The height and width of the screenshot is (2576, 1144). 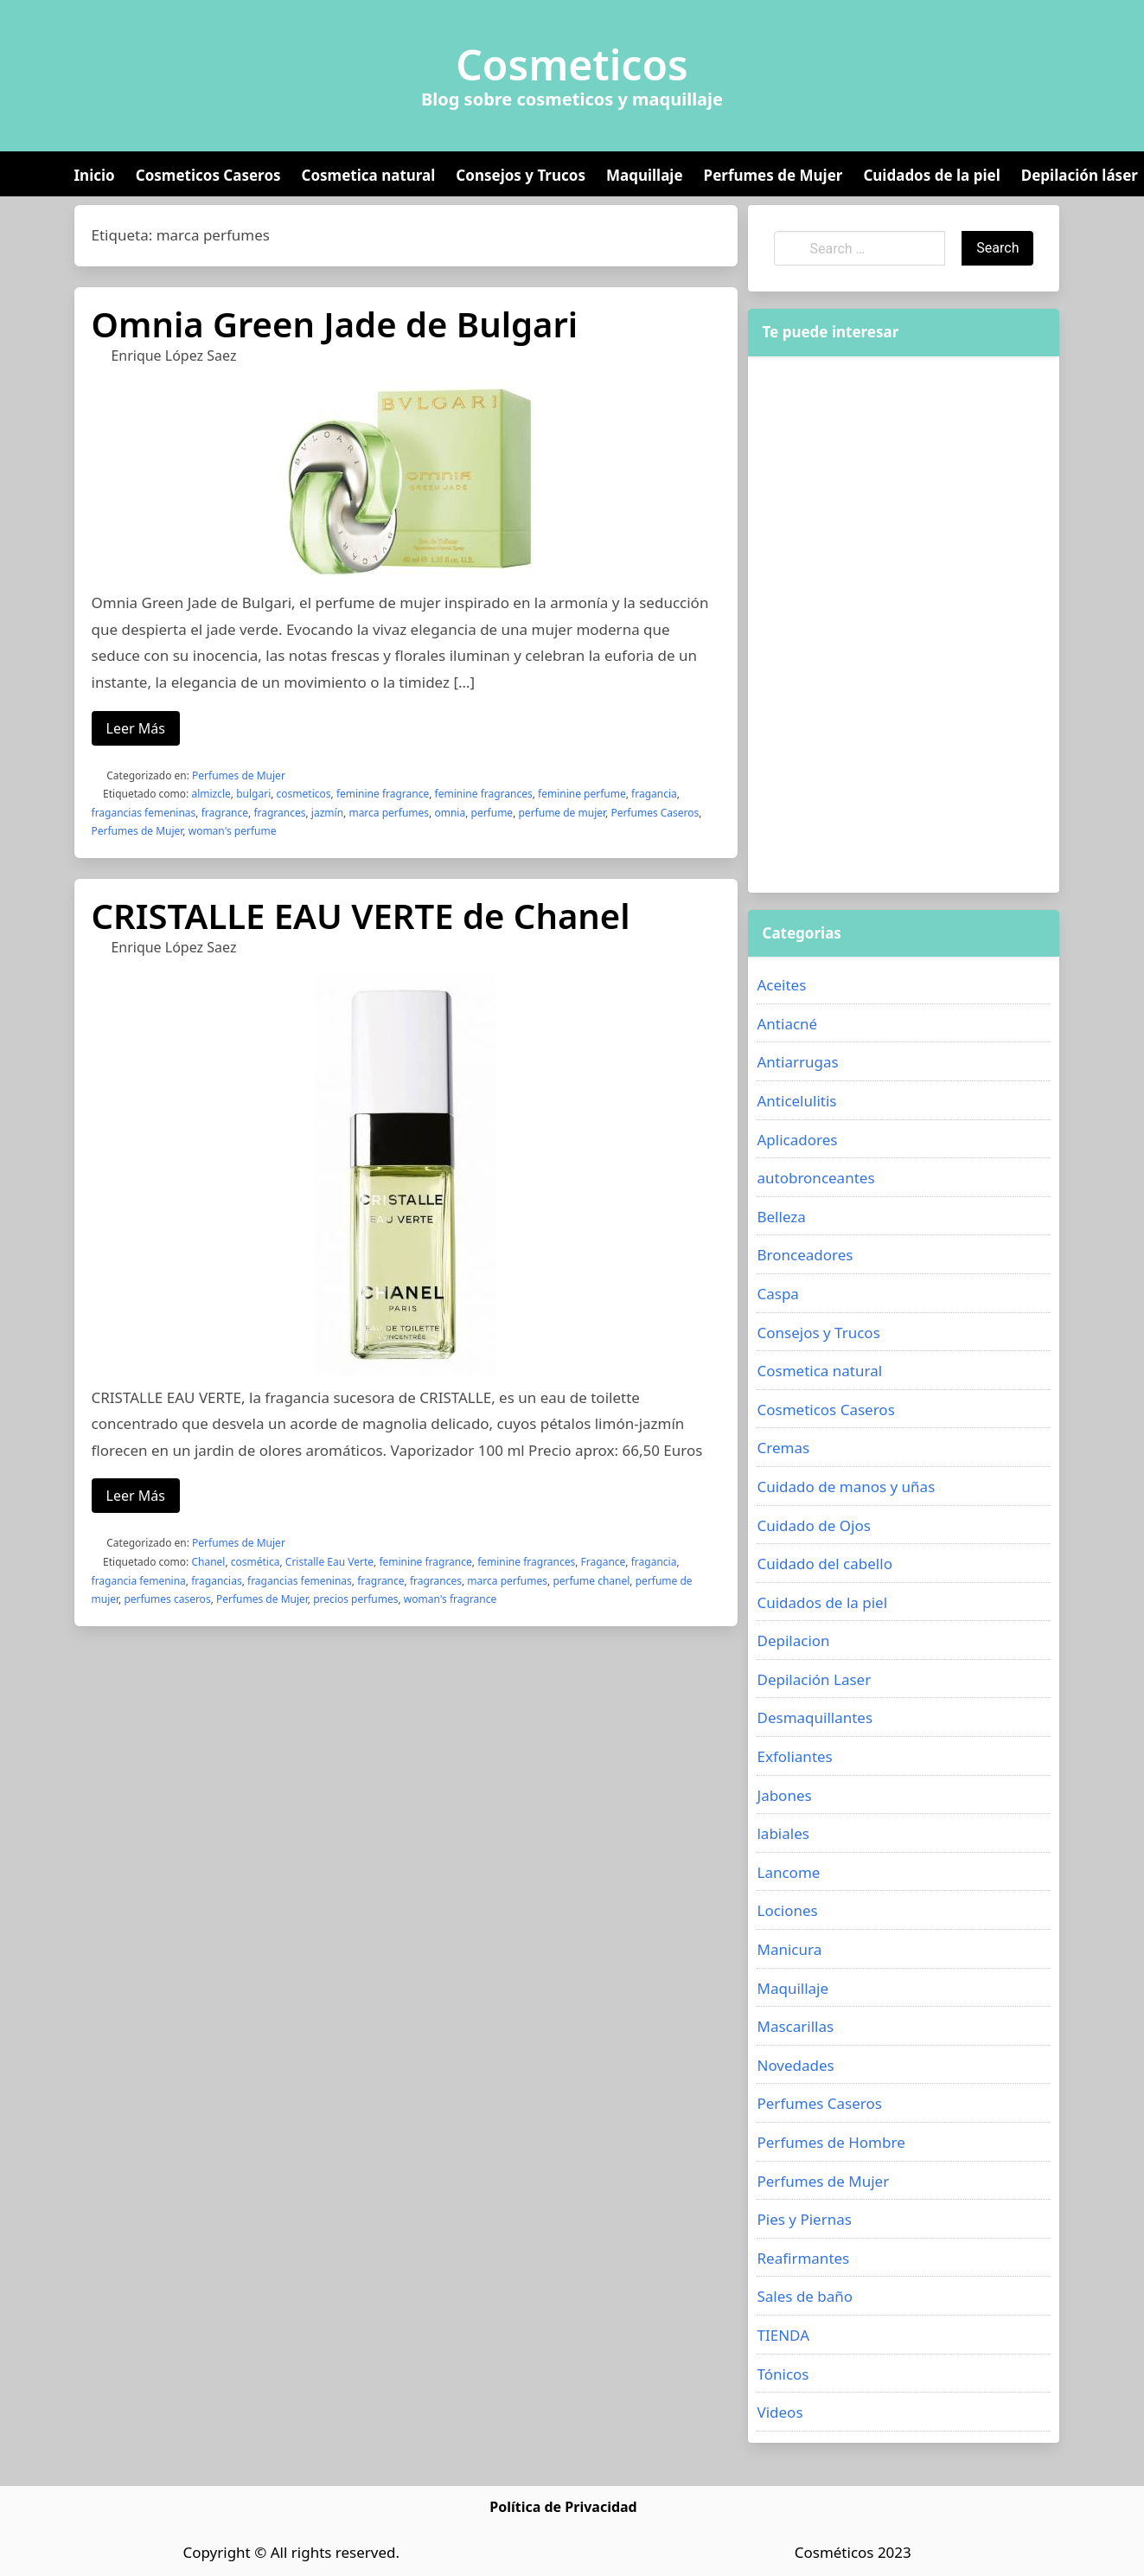 What do you see at coordinates (782, 1833) in the screenshot?
I see `labiales` at bounding box center [782, 1833].